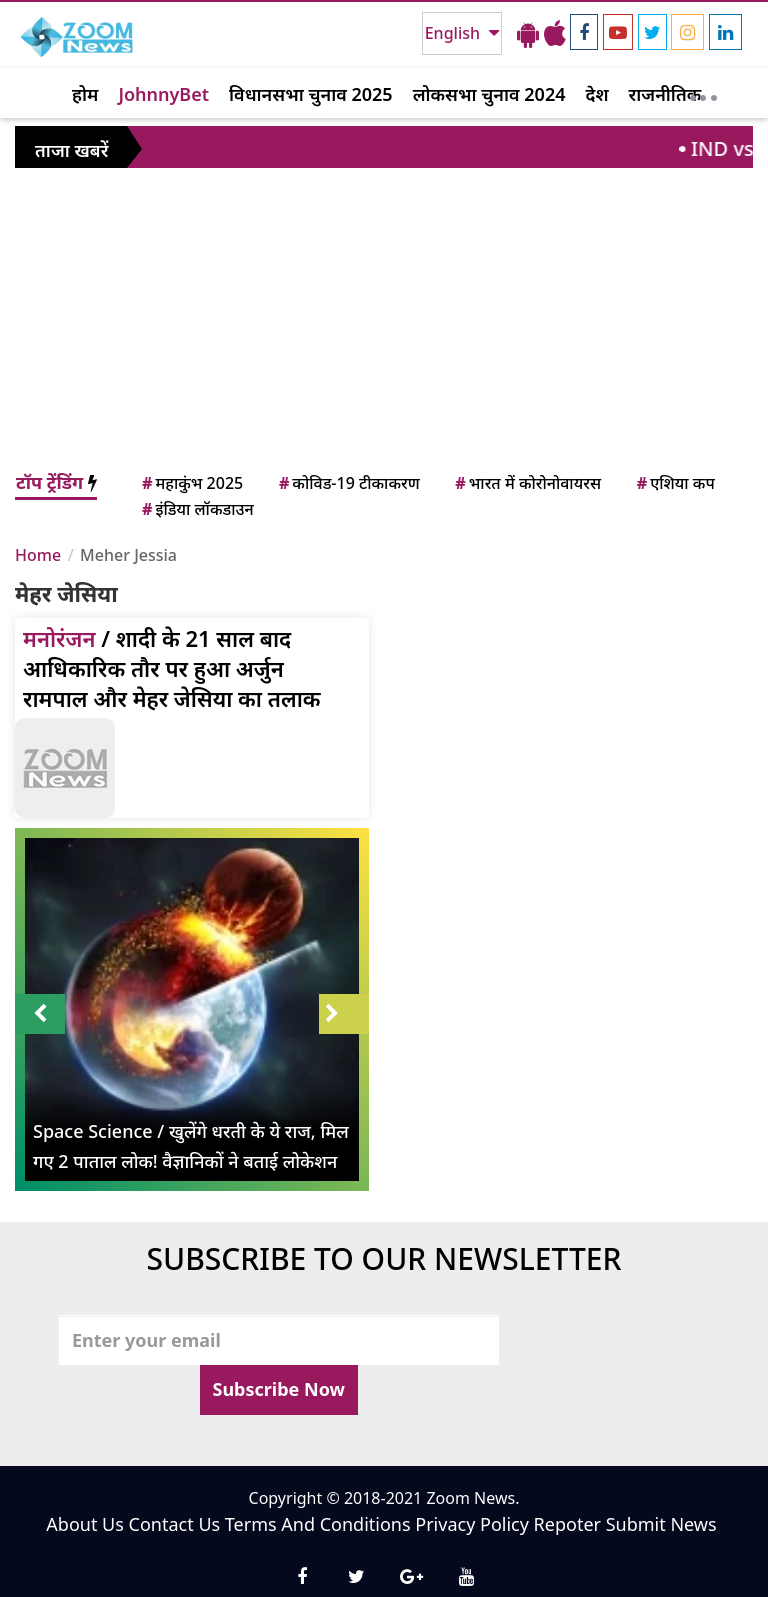  I want to click on राजनीतिक, so click(665, 94).